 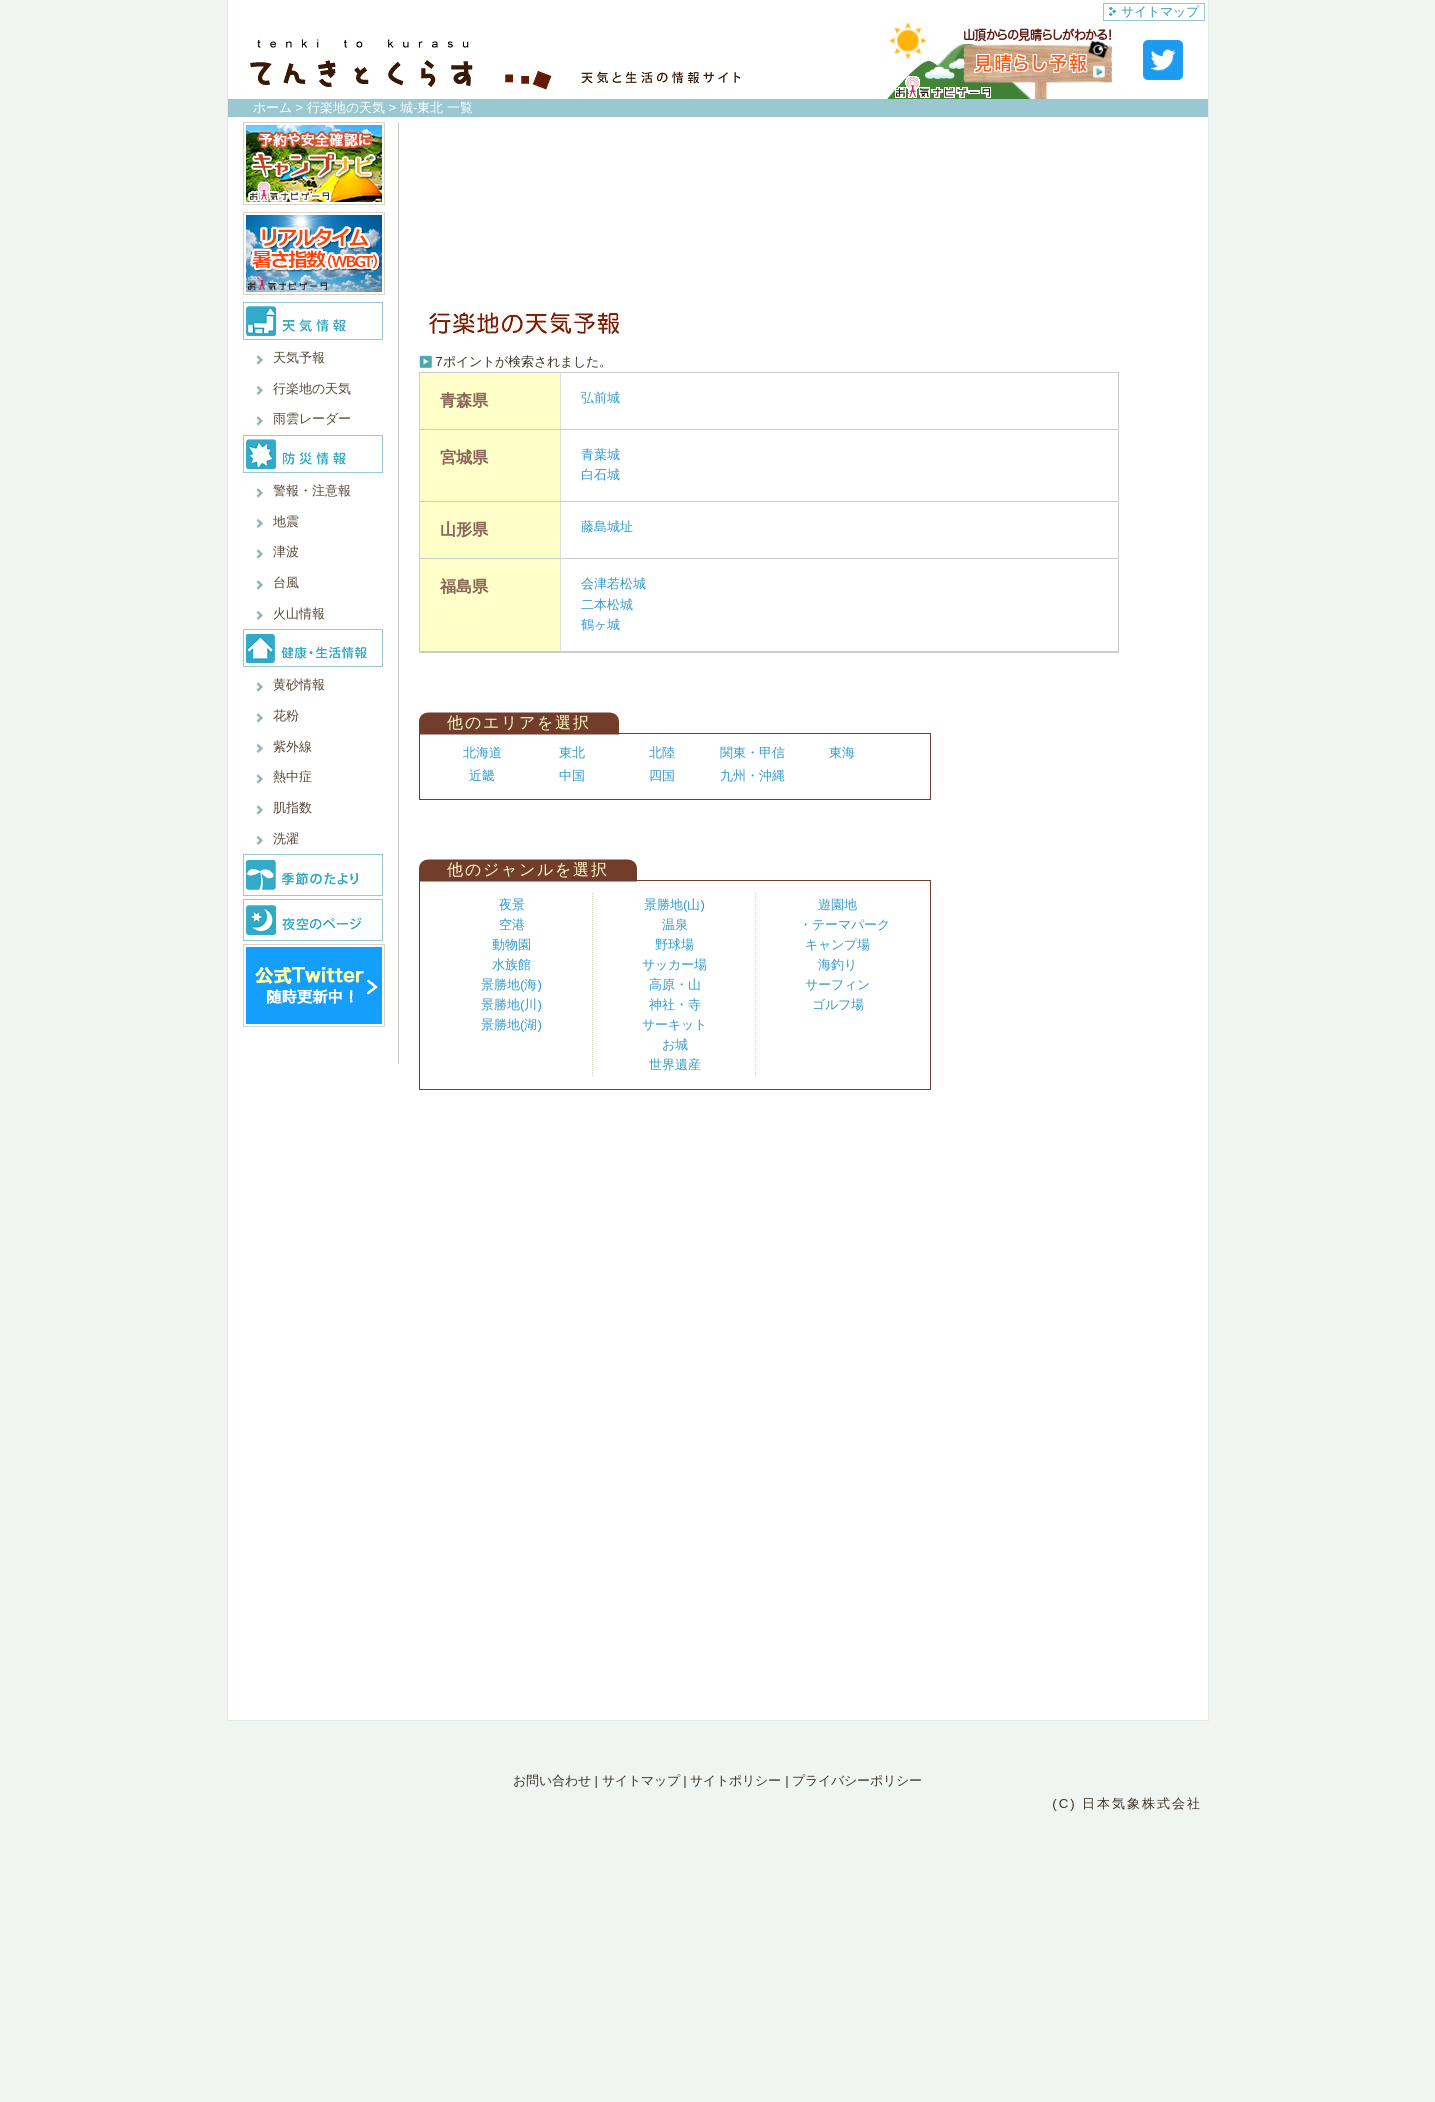 What do you see at coordinates (286, 838) in the screenshot?
I see `洗濯` at bounding box center [286, 838].